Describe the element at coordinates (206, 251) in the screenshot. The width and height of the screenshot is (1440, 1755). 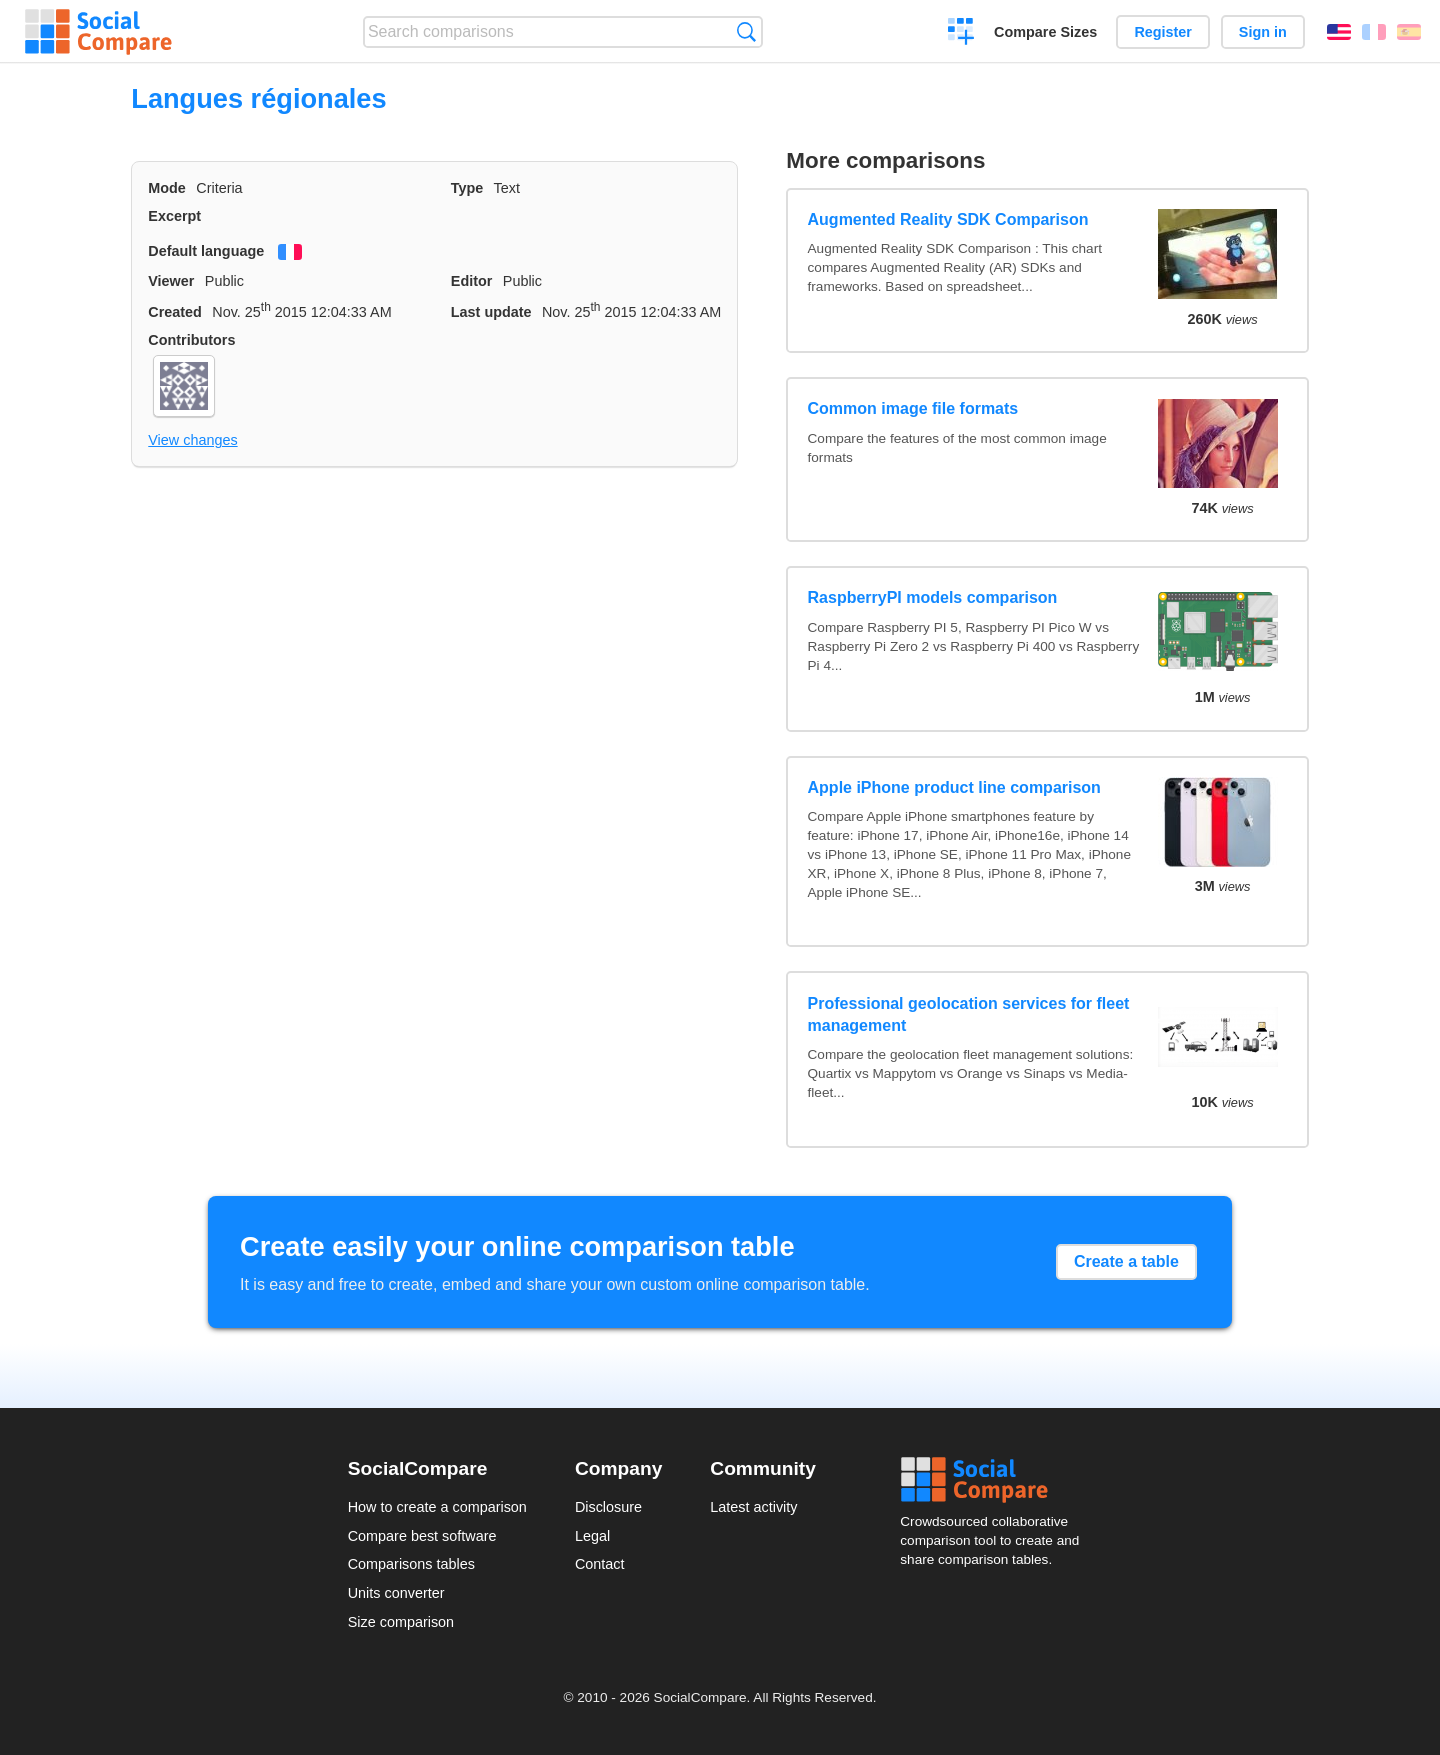
I see `Default language` at that location.